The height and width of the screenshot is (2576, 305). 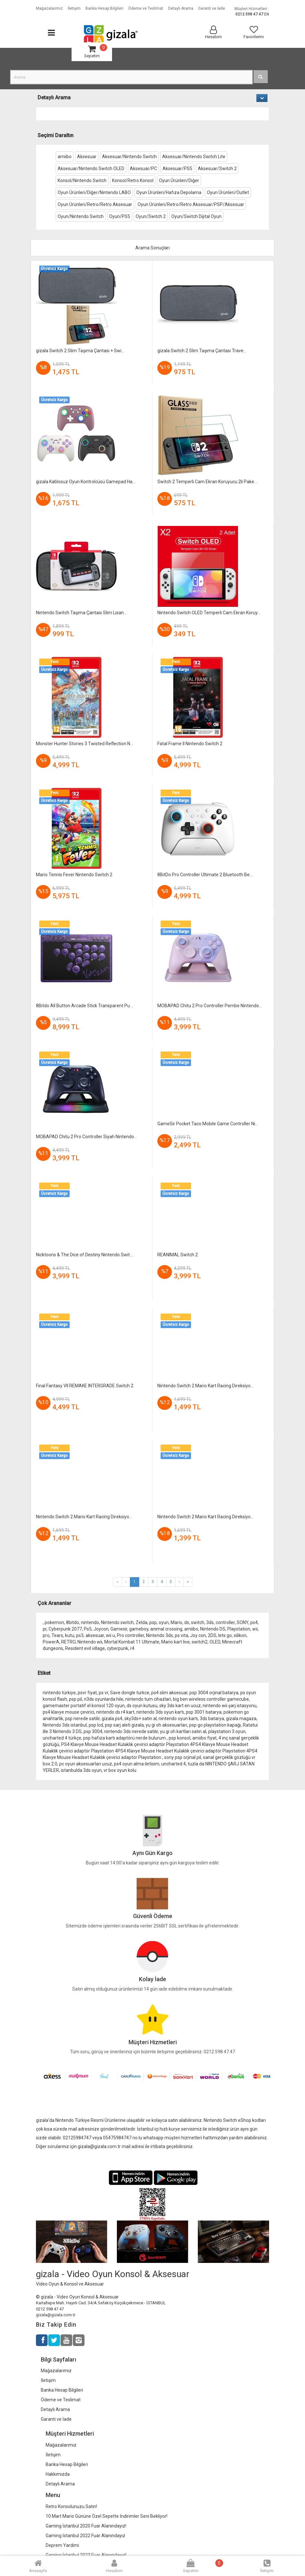 I want to click on Oyun/Switch 2, so click(x=151, y=216).